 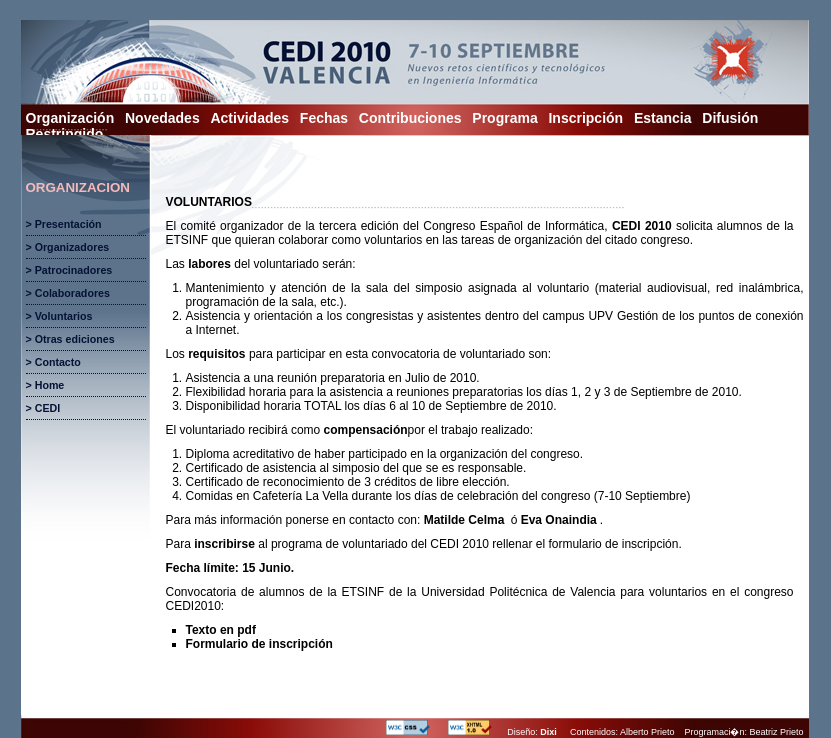 What do you see at coordinates (43, 408) in the screenshot?
I see `> CEDI` at bounding box center [43, 408].